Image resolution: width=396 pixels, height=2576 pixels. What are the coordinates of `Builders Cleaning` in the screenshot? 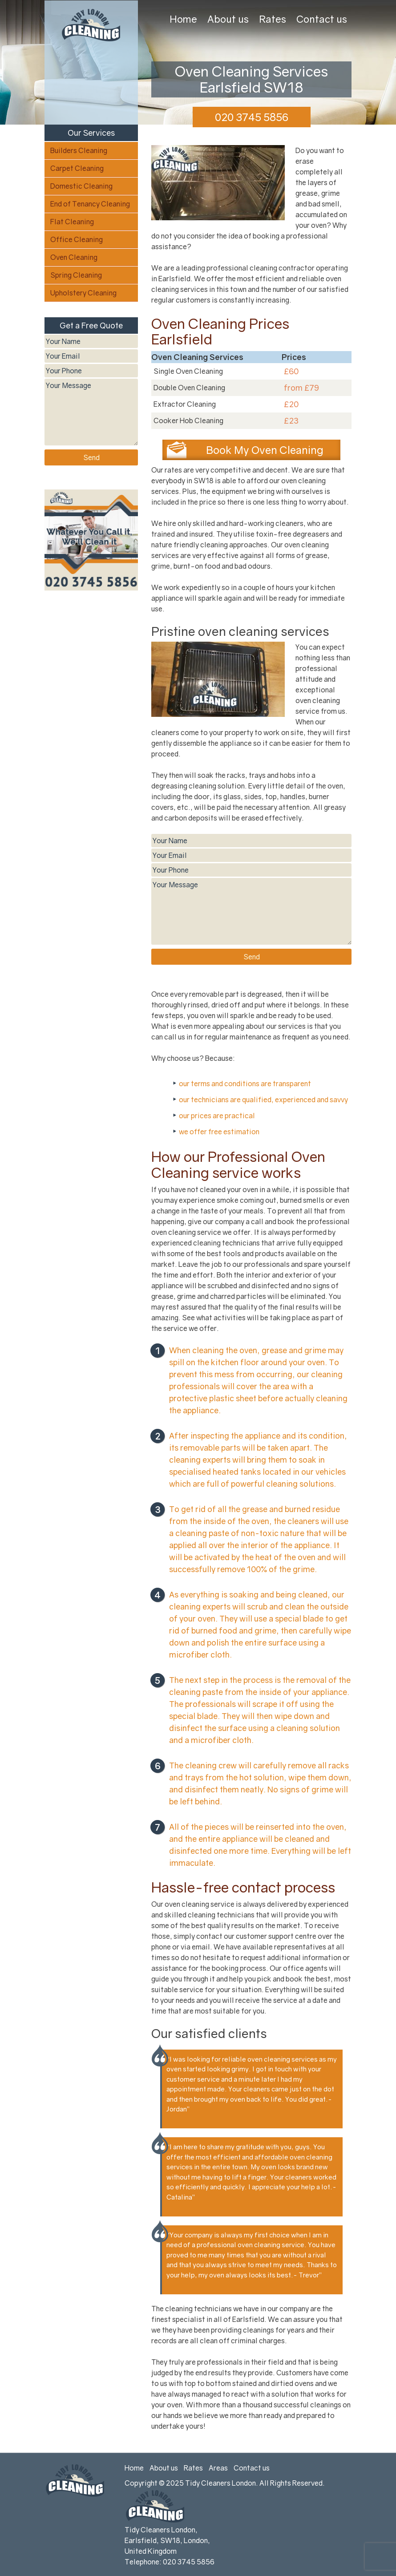 It's located at (78, 150).